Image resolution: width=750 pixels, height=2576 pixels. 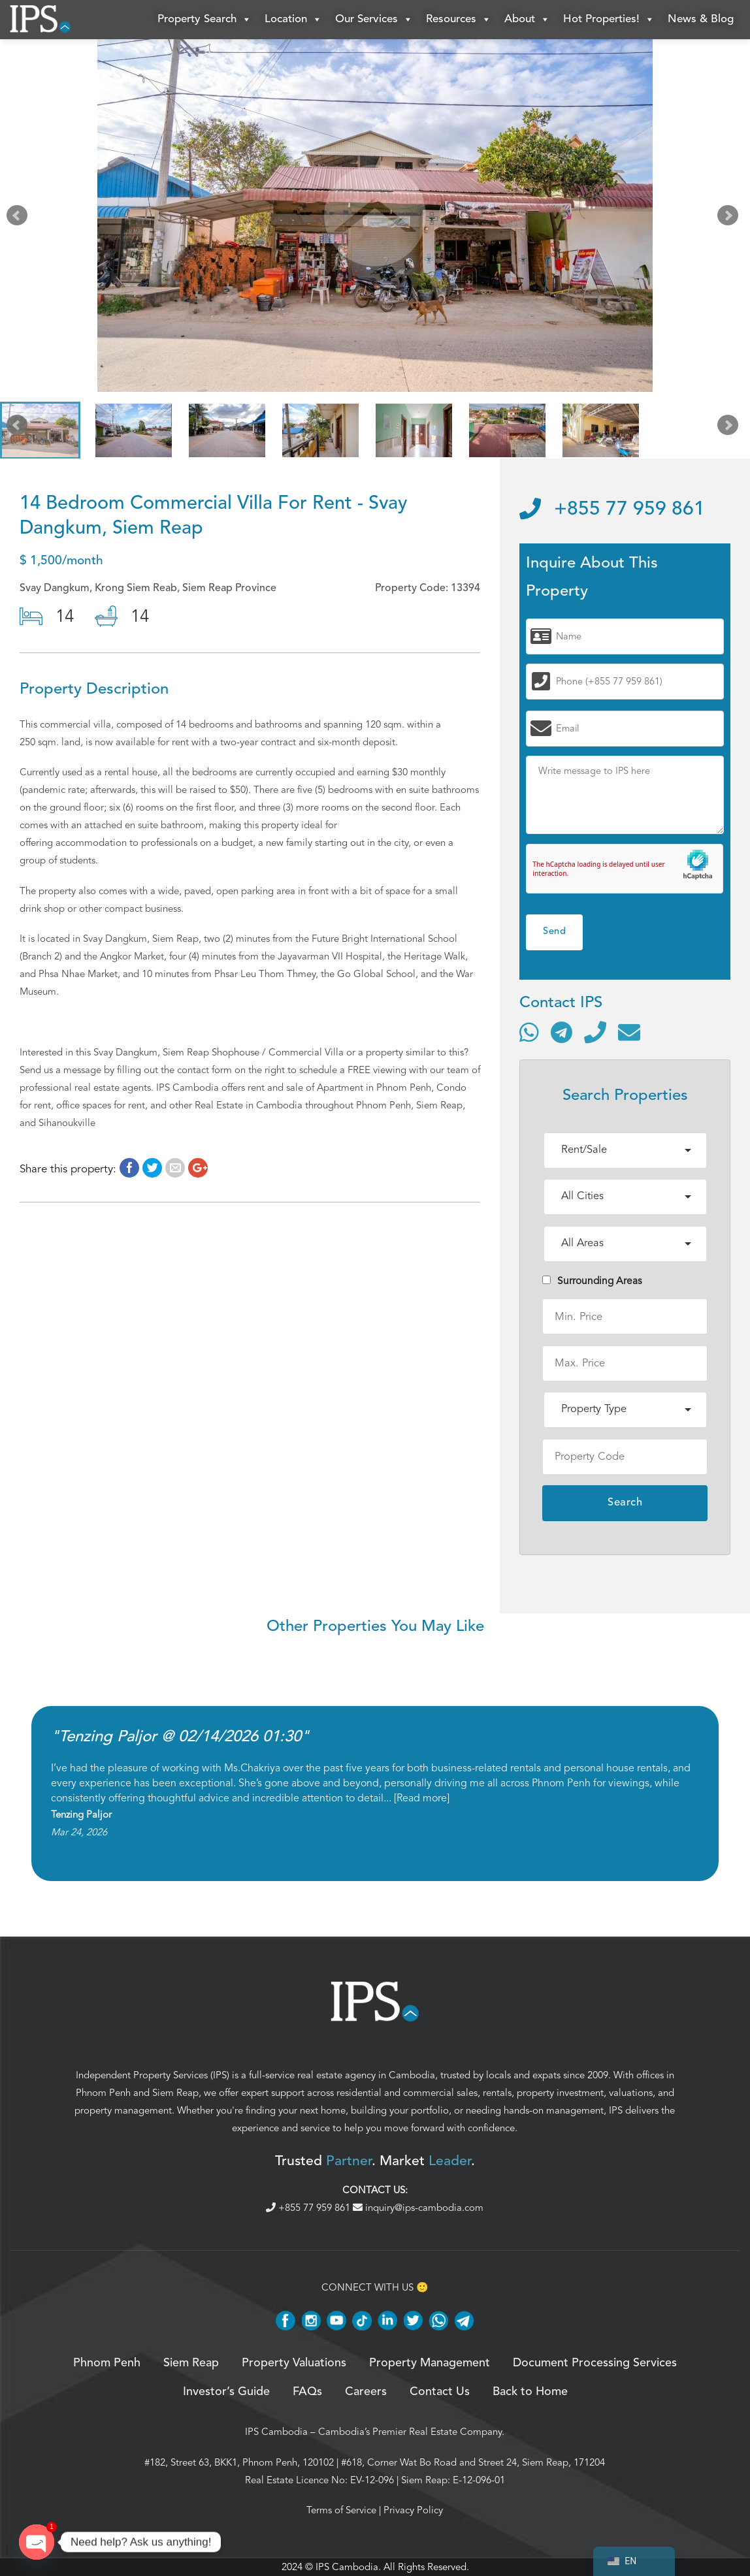 What do you see at coordinates (701, 19) in the screenshot?
I see `News & Blog` at bounding box center [701, 19].